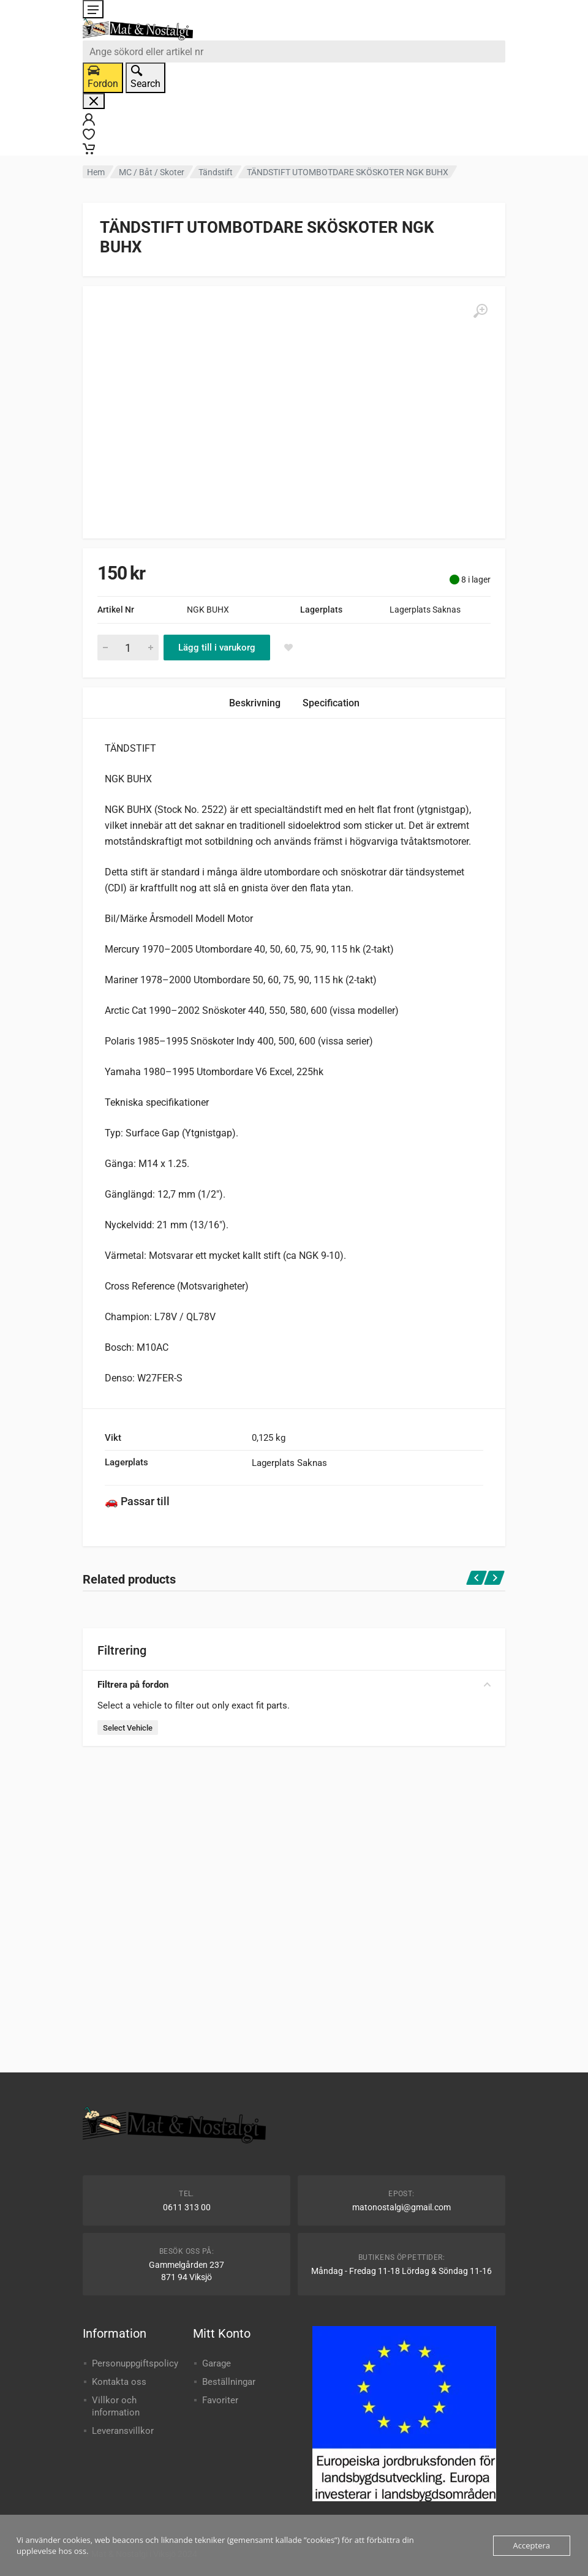 This screenshot has height=2576, width=588. Describe the element at coordinates (216, 2363) in the screenshot. I see `Garage` at that location.